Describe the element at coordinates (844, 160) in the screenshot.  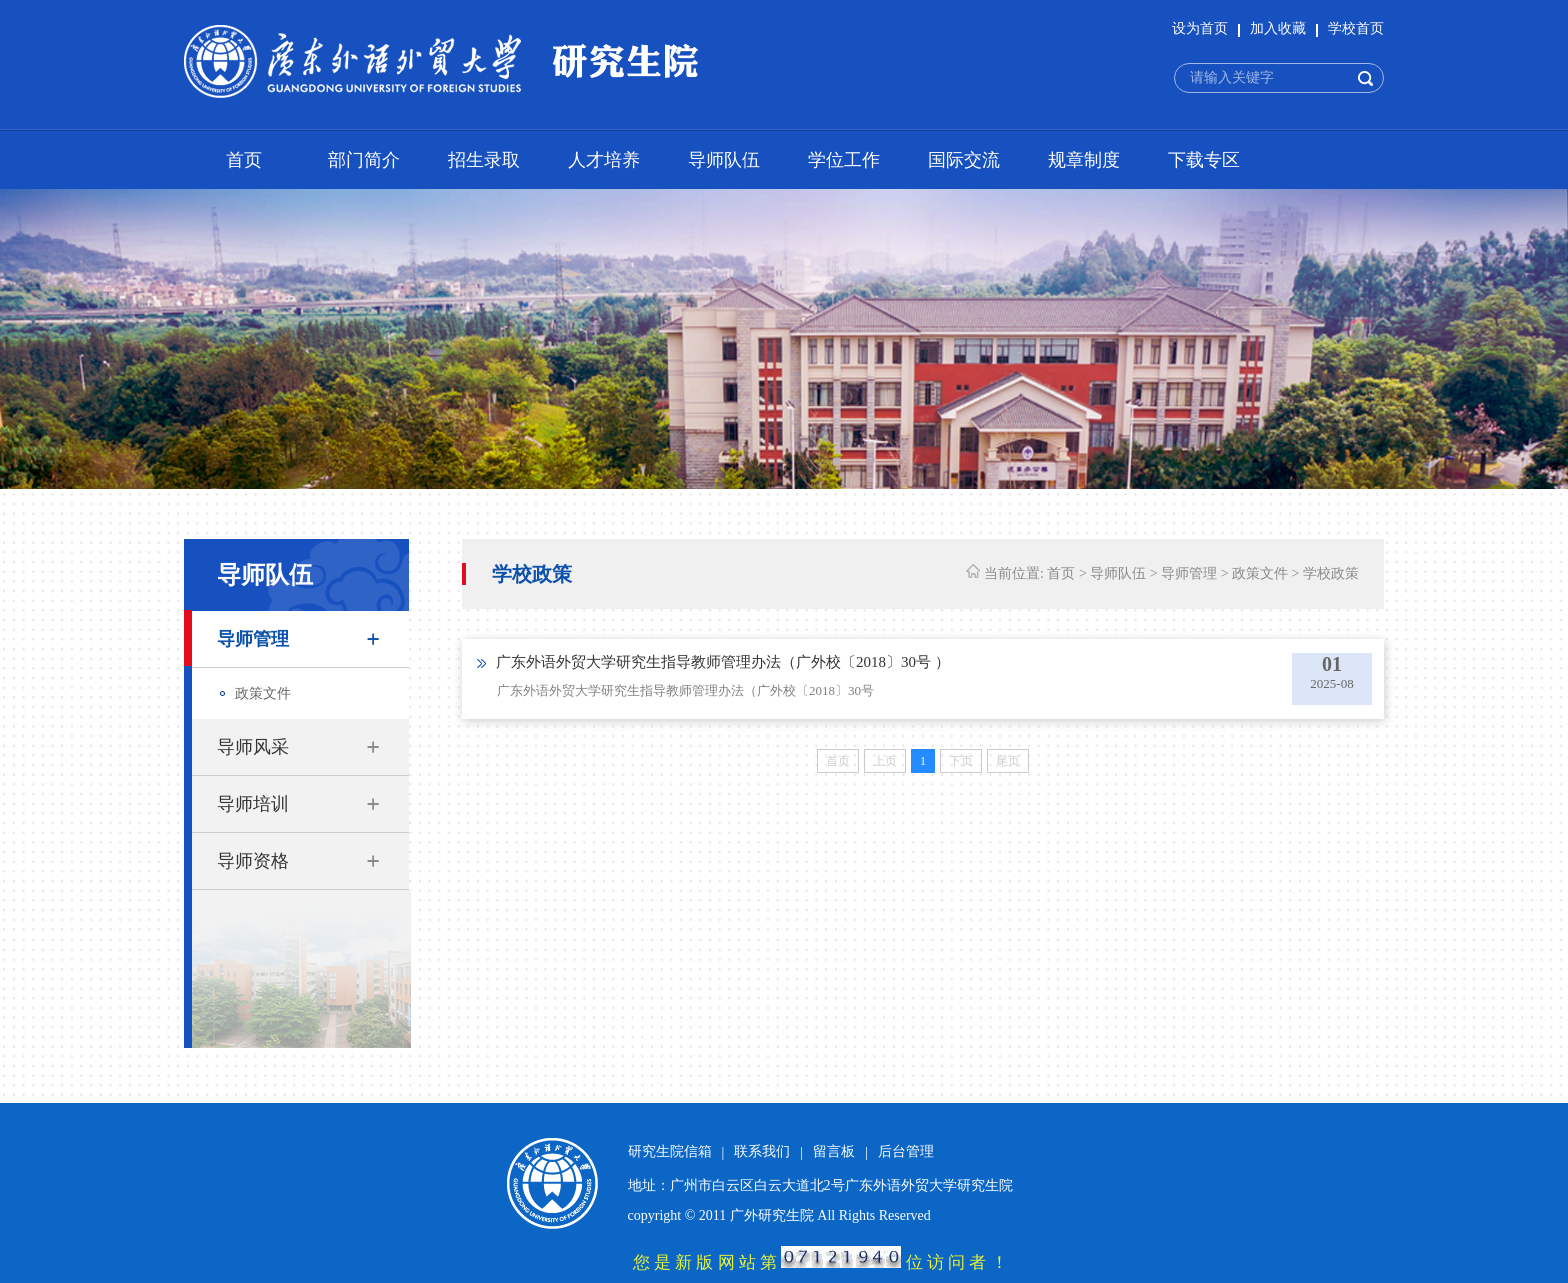
I see `学位工作` at that location.